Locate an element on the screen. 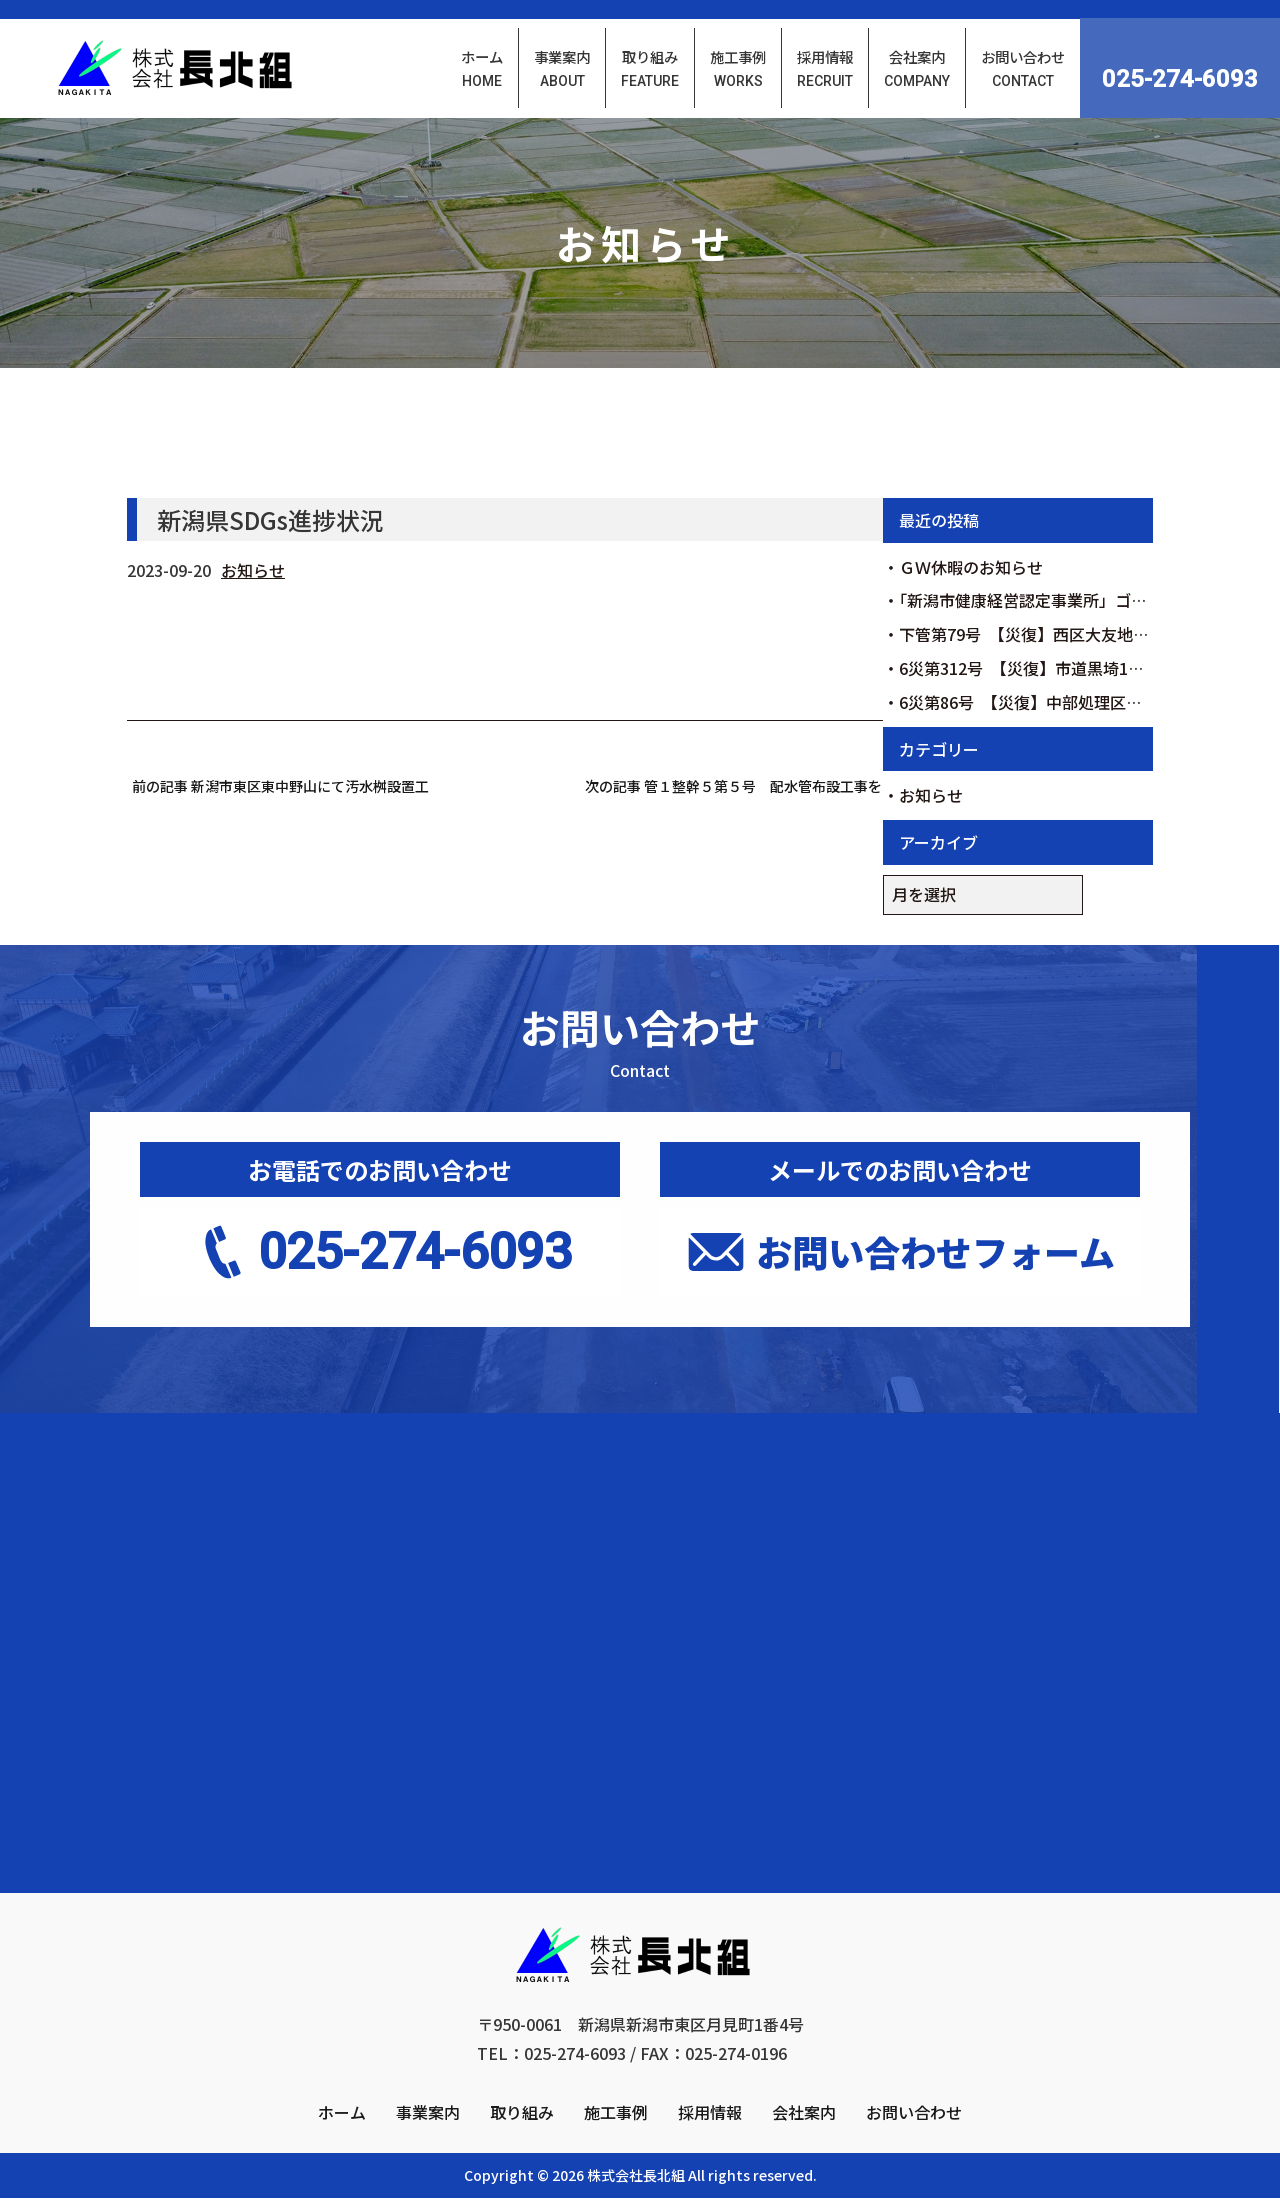  事業案内 is located at coordinates (428, 2149).